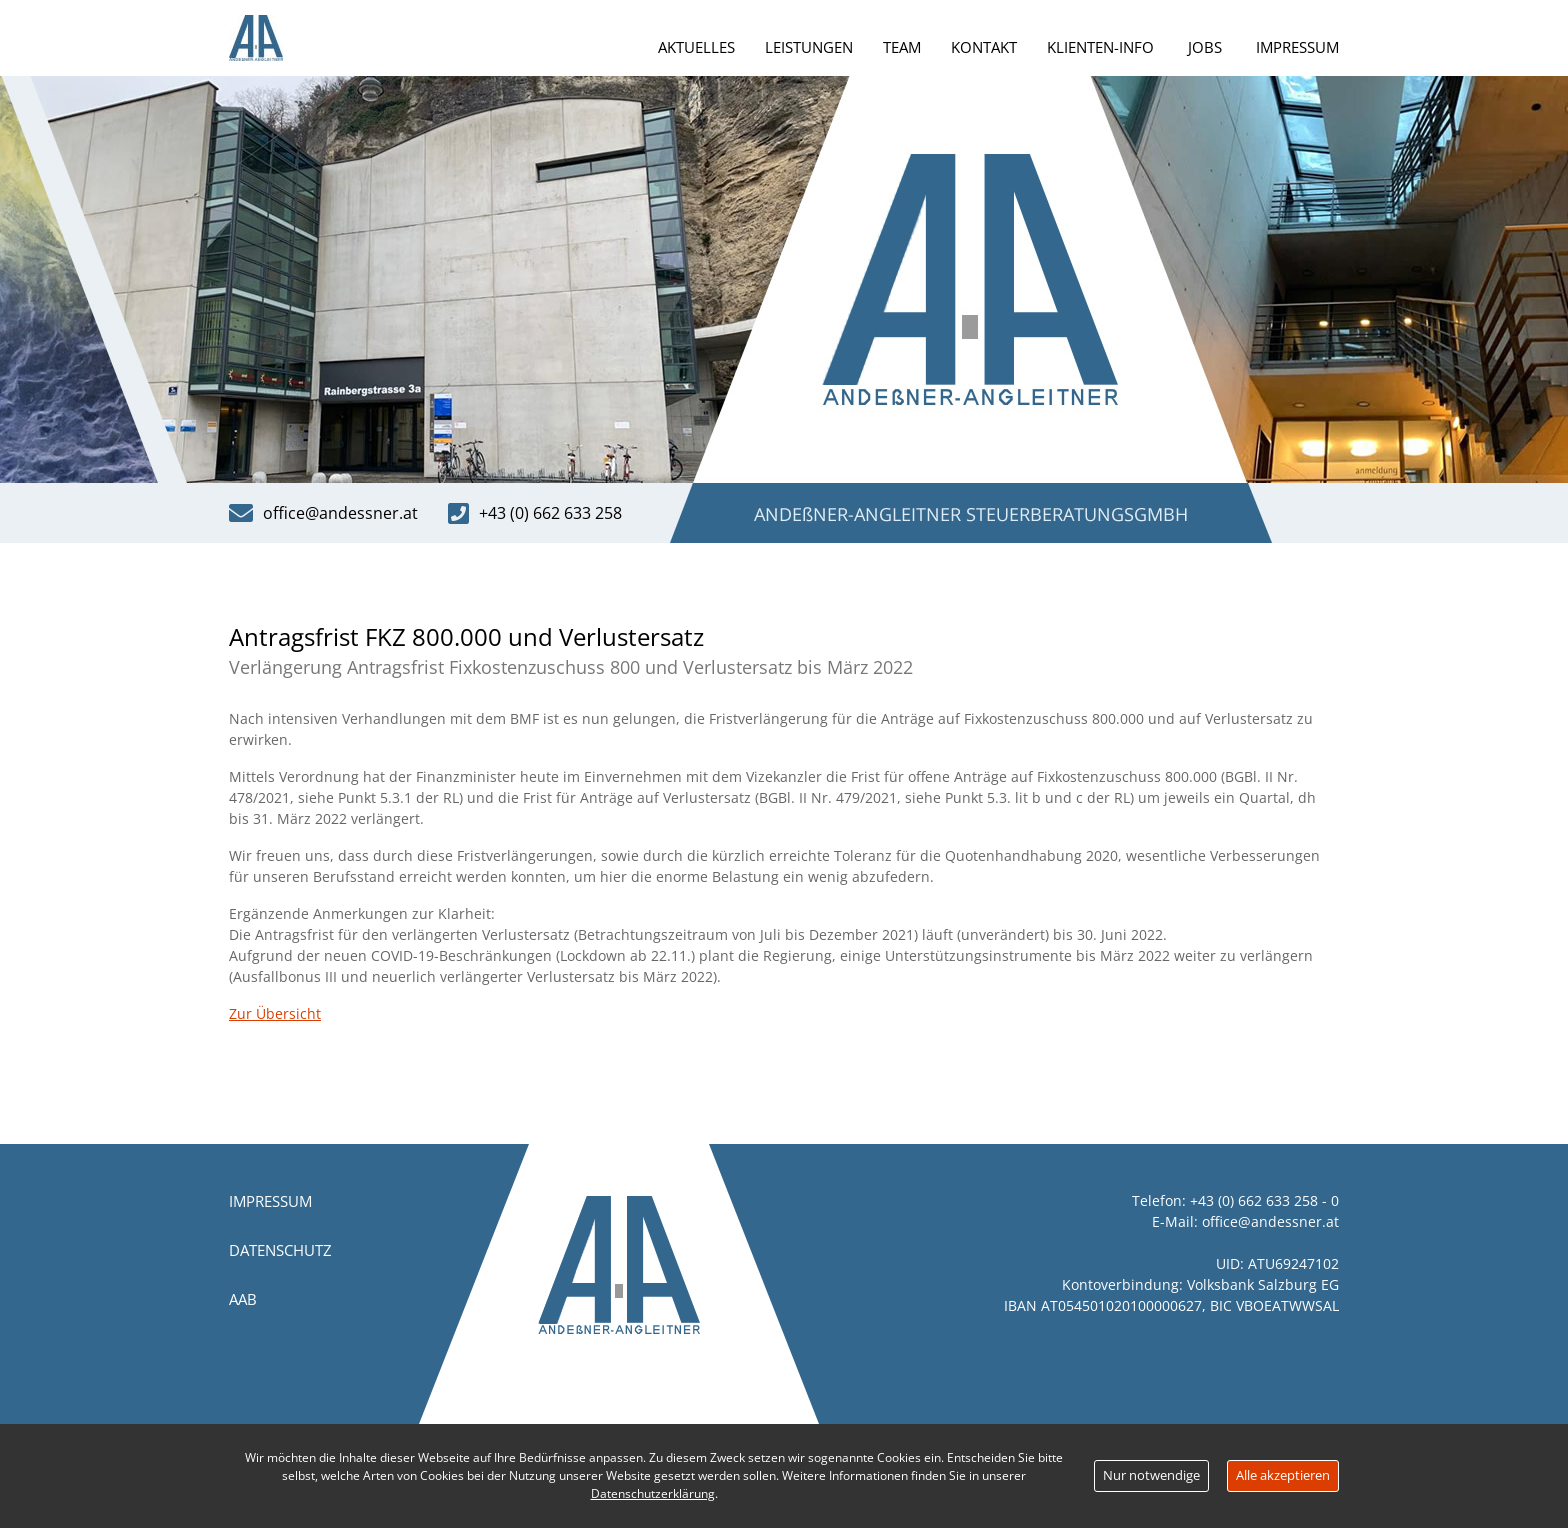 This screenshot has width=1568, height=1528. What do you see at coordinates (1270, 1221) in the screenshot?
I see `office@andessner.at` at bounding box center [1270, 1221].